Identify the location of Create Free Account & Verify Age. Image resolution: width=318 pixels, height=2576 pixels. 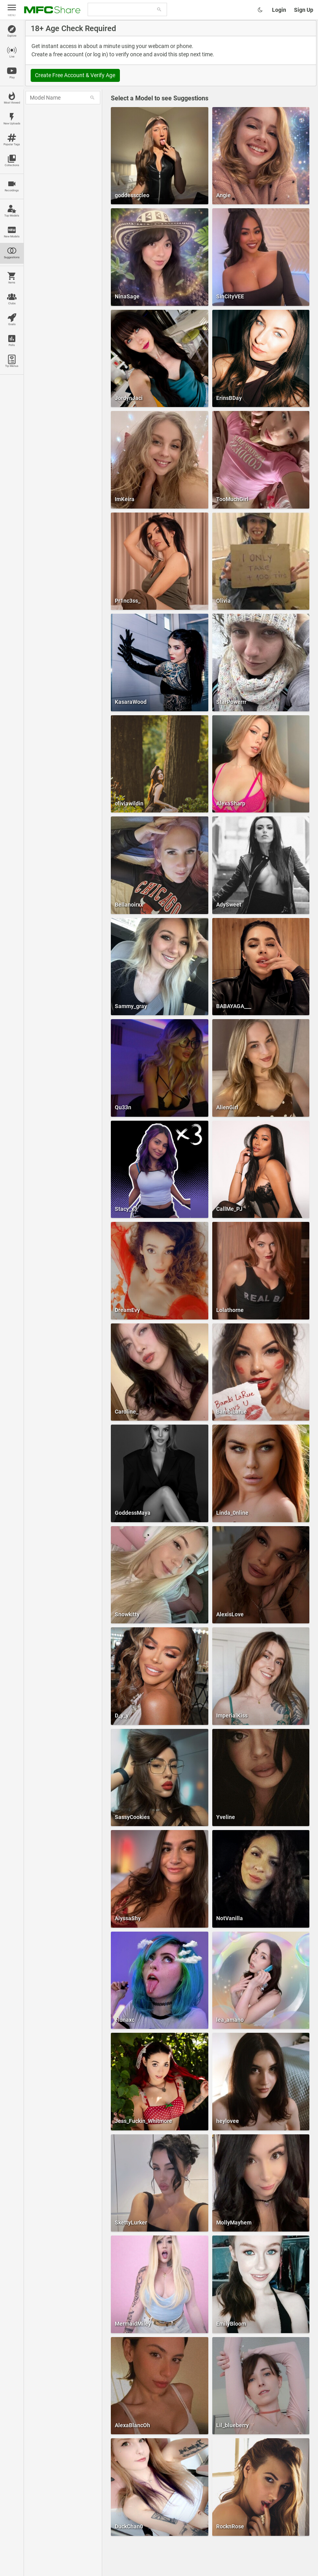
(75, 75).